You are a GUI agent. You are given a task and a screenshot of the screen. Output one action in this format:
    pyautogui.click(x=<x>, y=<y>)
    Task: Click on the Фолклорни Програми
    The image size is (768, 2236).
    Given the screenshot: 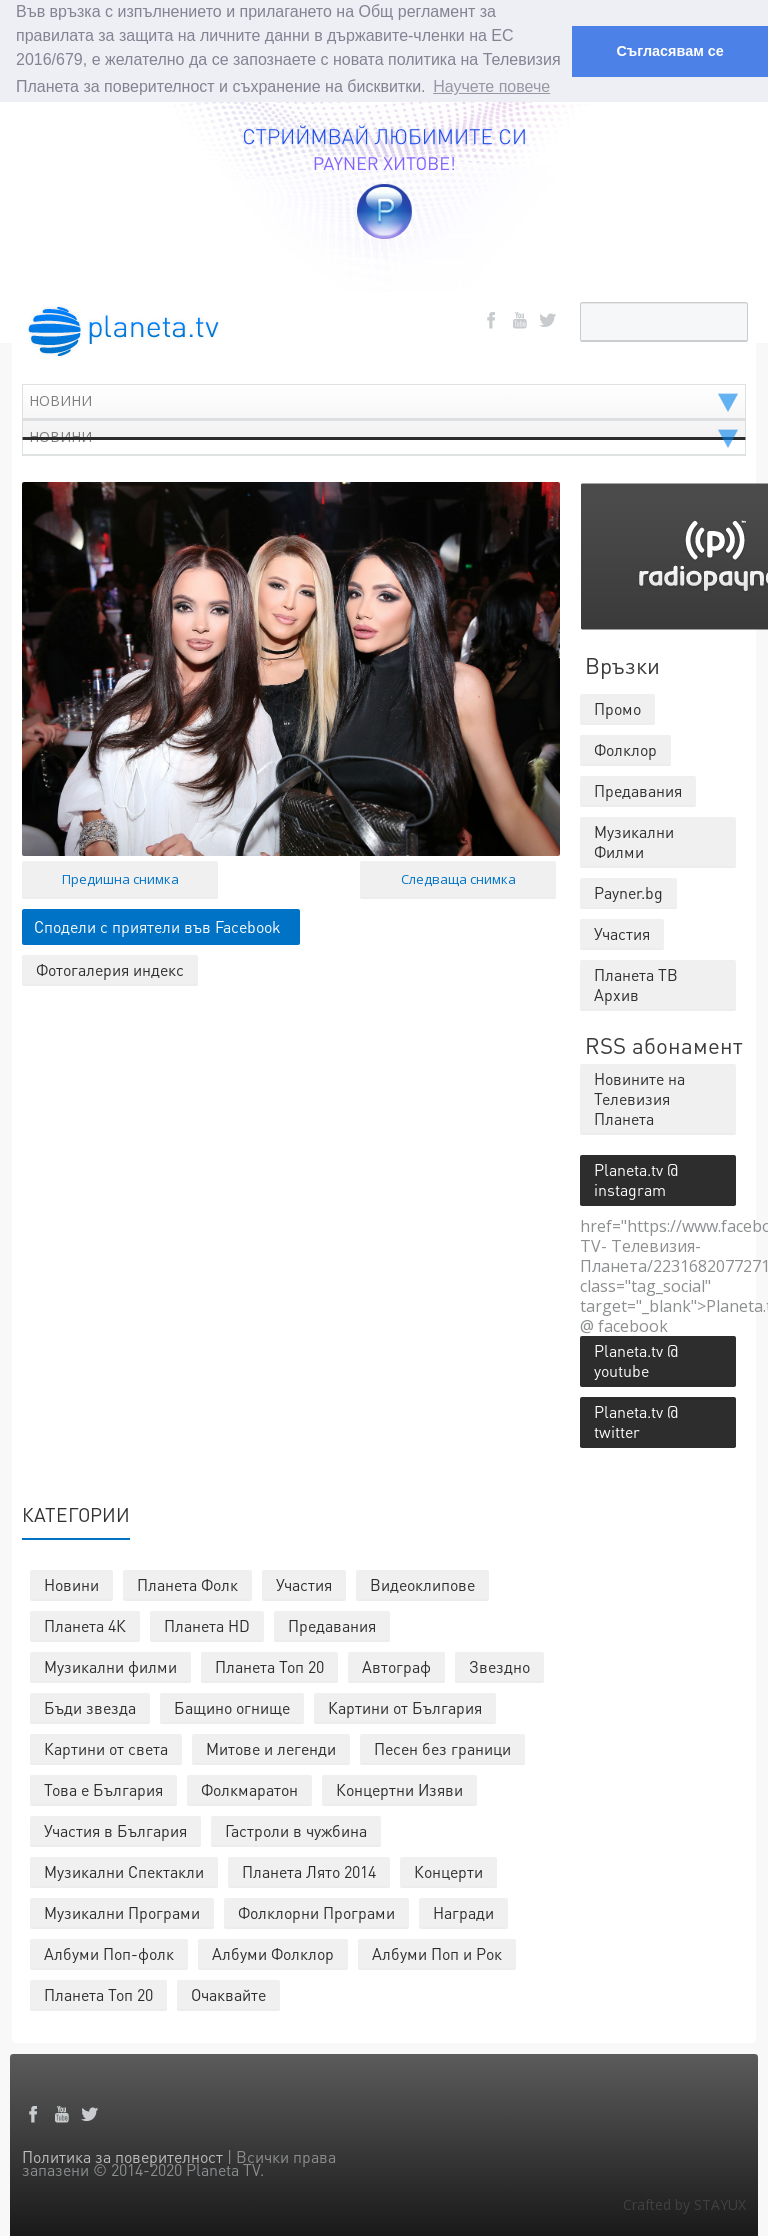 What is the action you would take?
    pyautogui.click(x=316, y=1911)
    